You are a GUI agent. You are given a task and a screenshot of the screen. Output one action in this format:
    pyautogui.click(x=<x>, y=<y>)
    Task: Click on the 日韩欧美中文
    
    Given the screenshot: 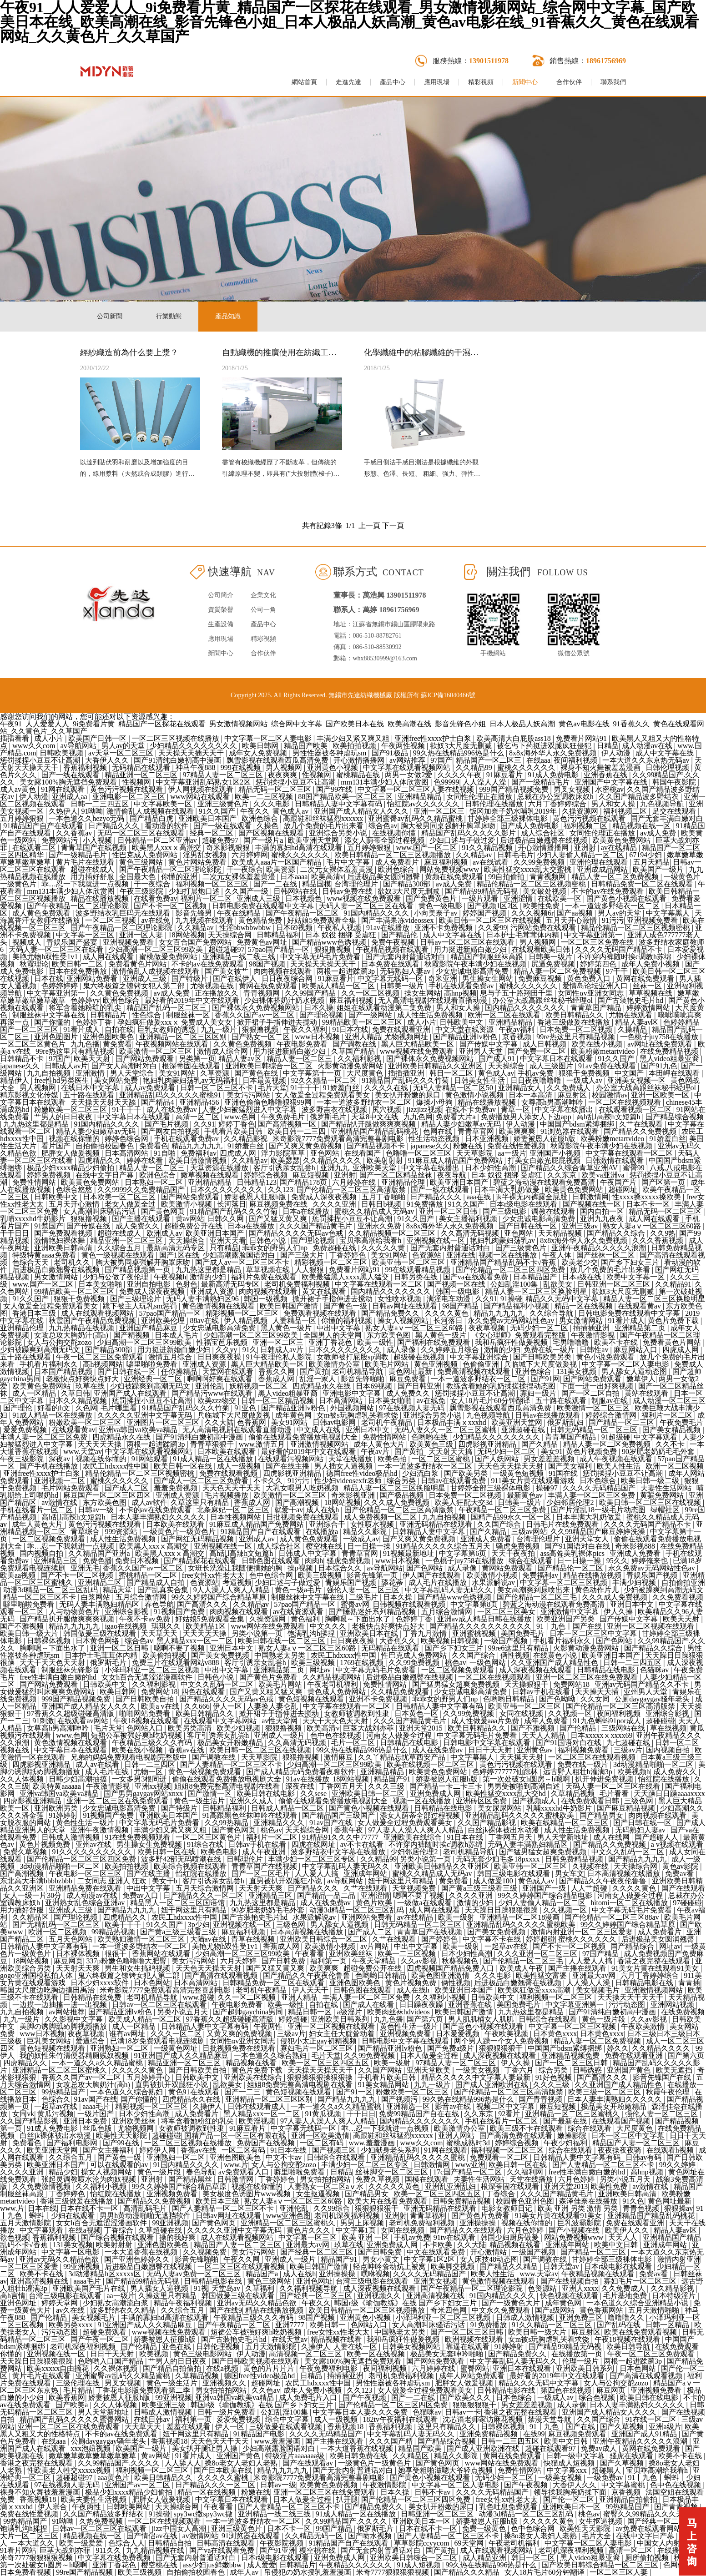 What is the action you would take?
    pyautogui.click(x=462, y=1022)
    